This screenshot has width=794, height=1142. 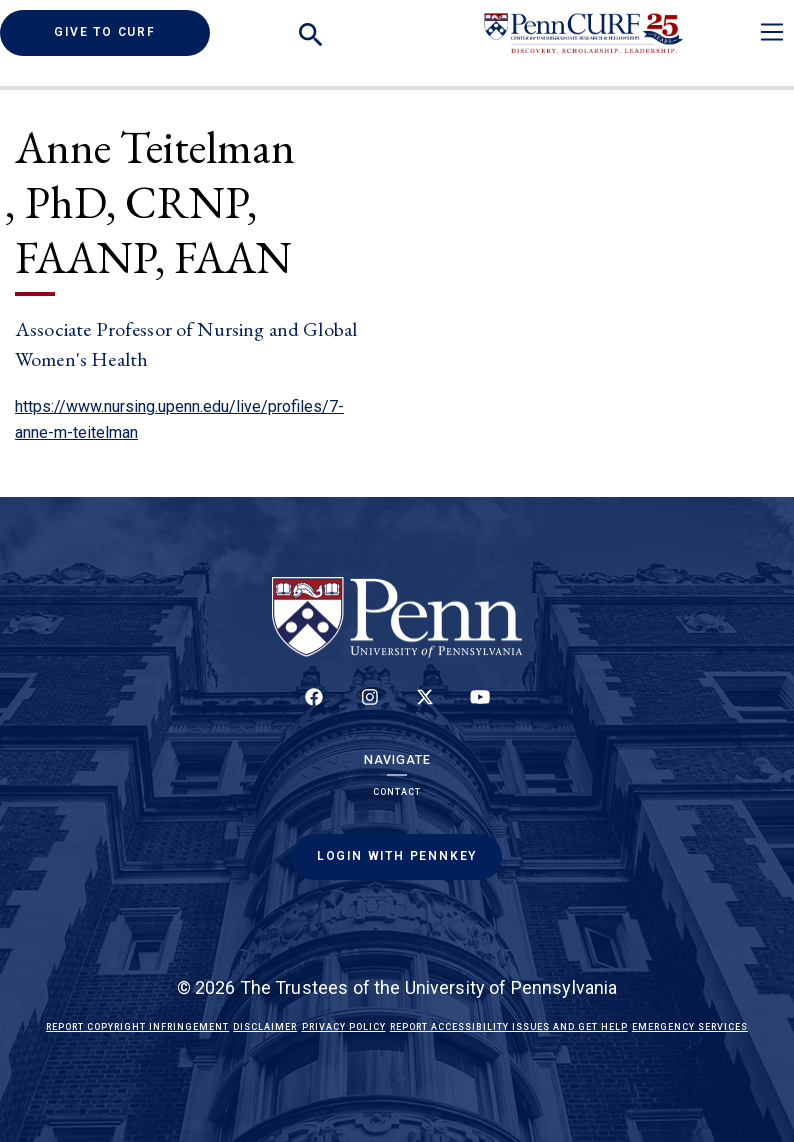 What do you see at coordinates (690, 1027) in the screenshot?
I see `Emergency Services` at bounding box center [690, 1027].